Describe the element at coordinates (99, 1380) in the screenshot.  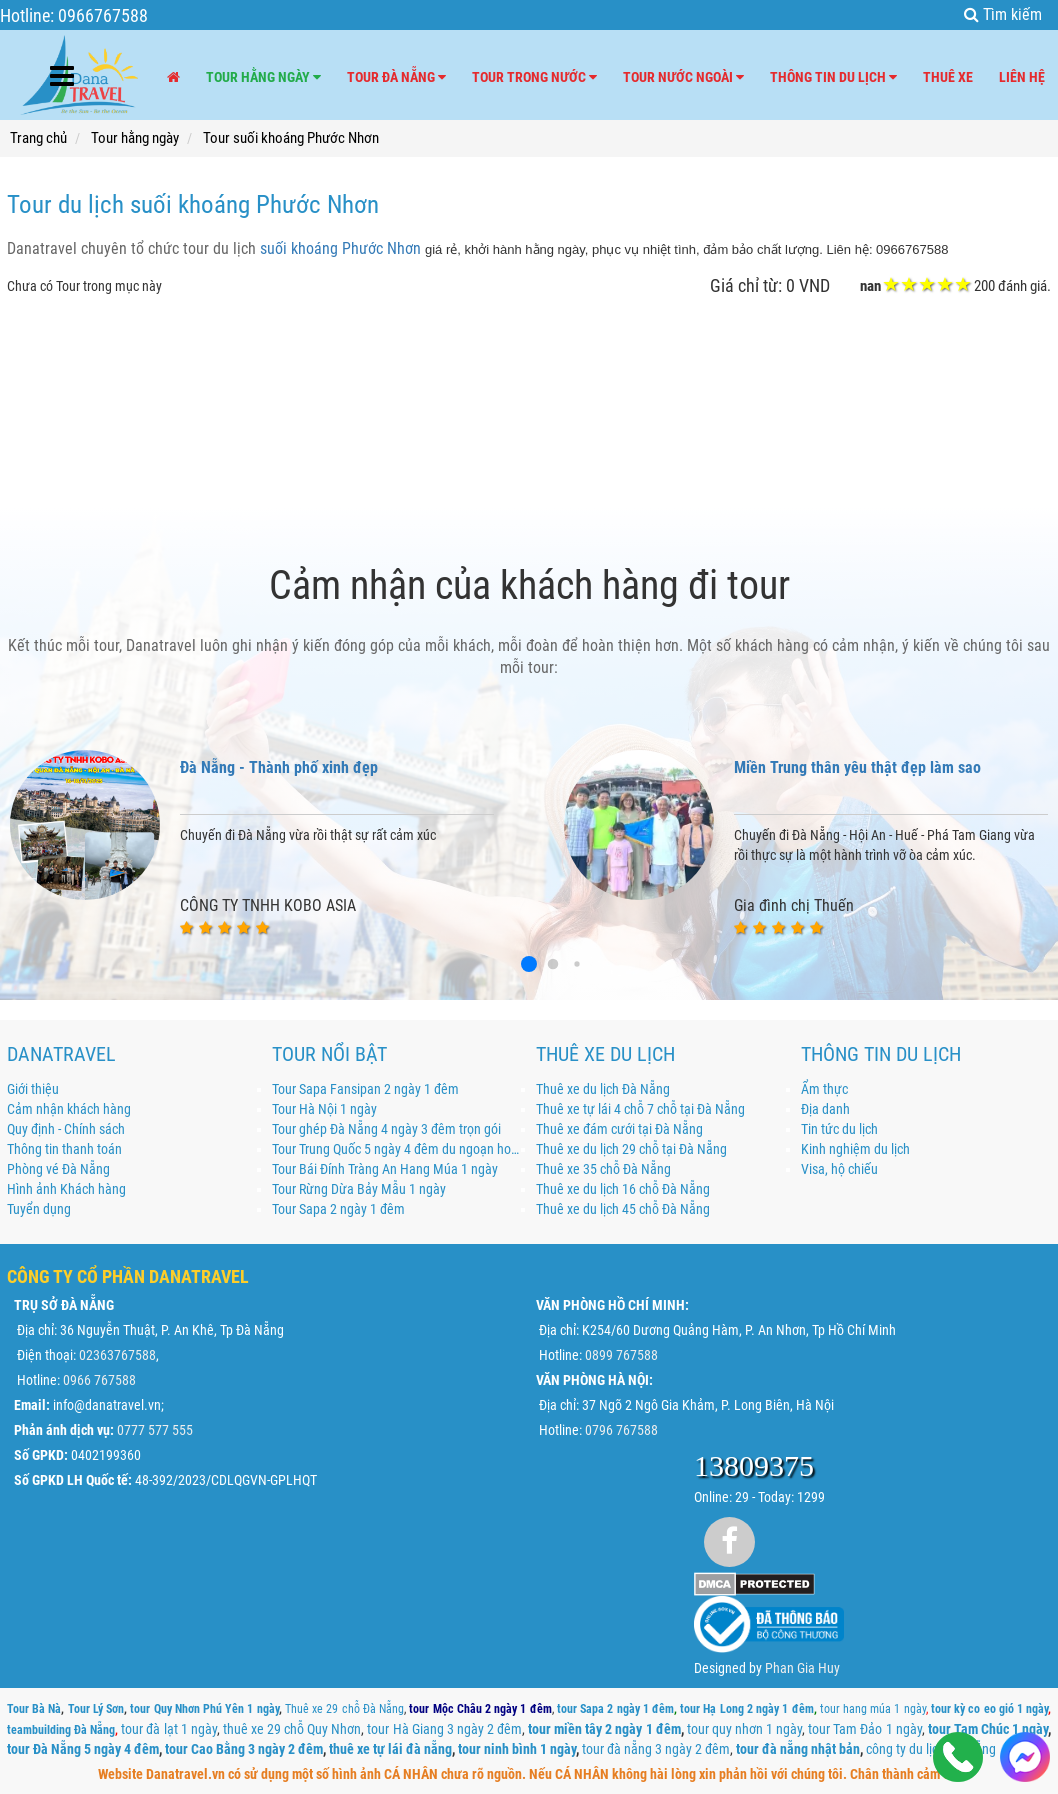
I see `0966 767588` at that location.